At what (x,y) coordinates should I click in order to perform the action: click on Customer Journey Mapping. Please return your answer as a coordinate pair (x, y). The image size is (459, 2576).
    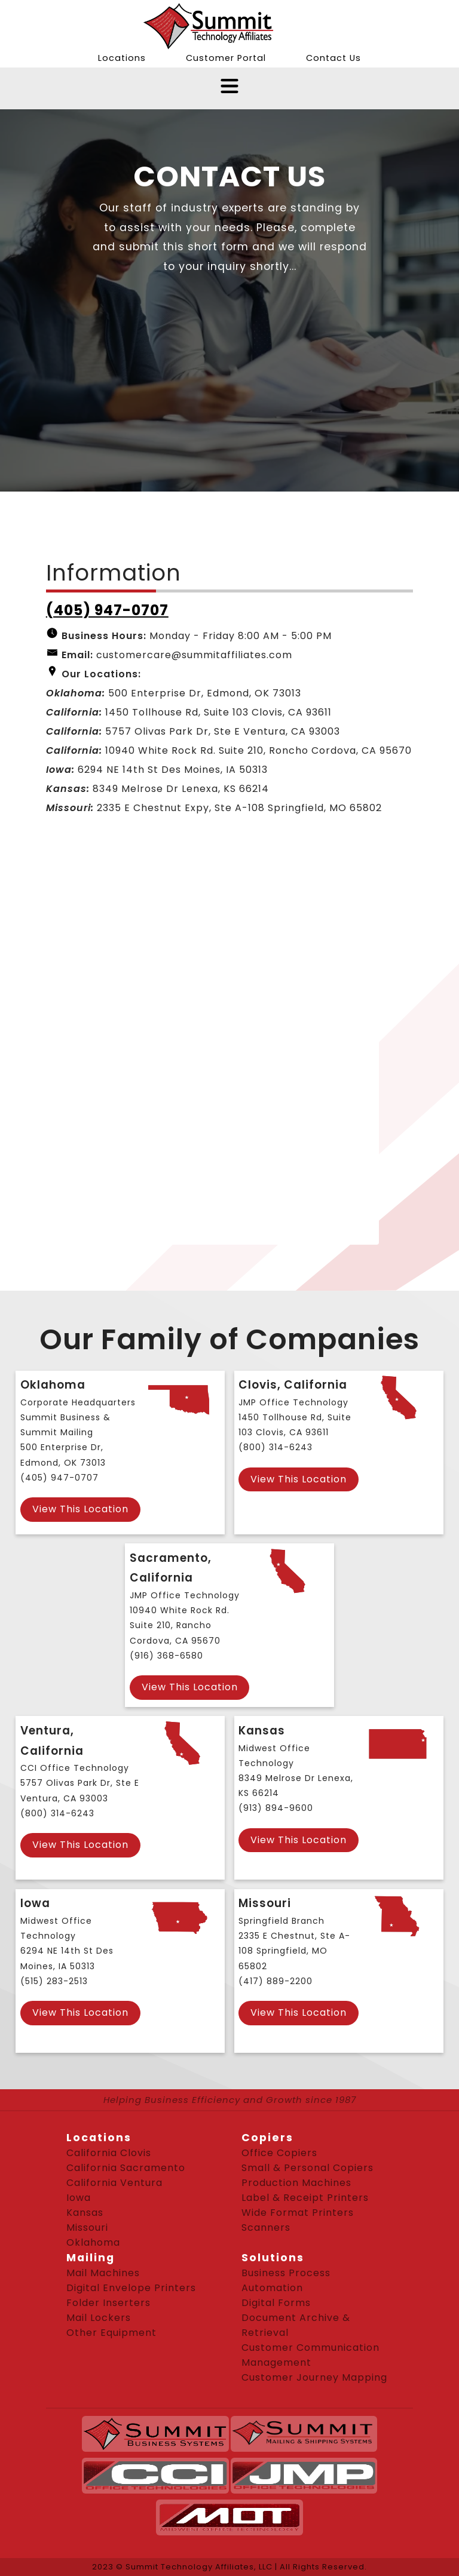
    Looking at the image, I should click on (314, 2377).